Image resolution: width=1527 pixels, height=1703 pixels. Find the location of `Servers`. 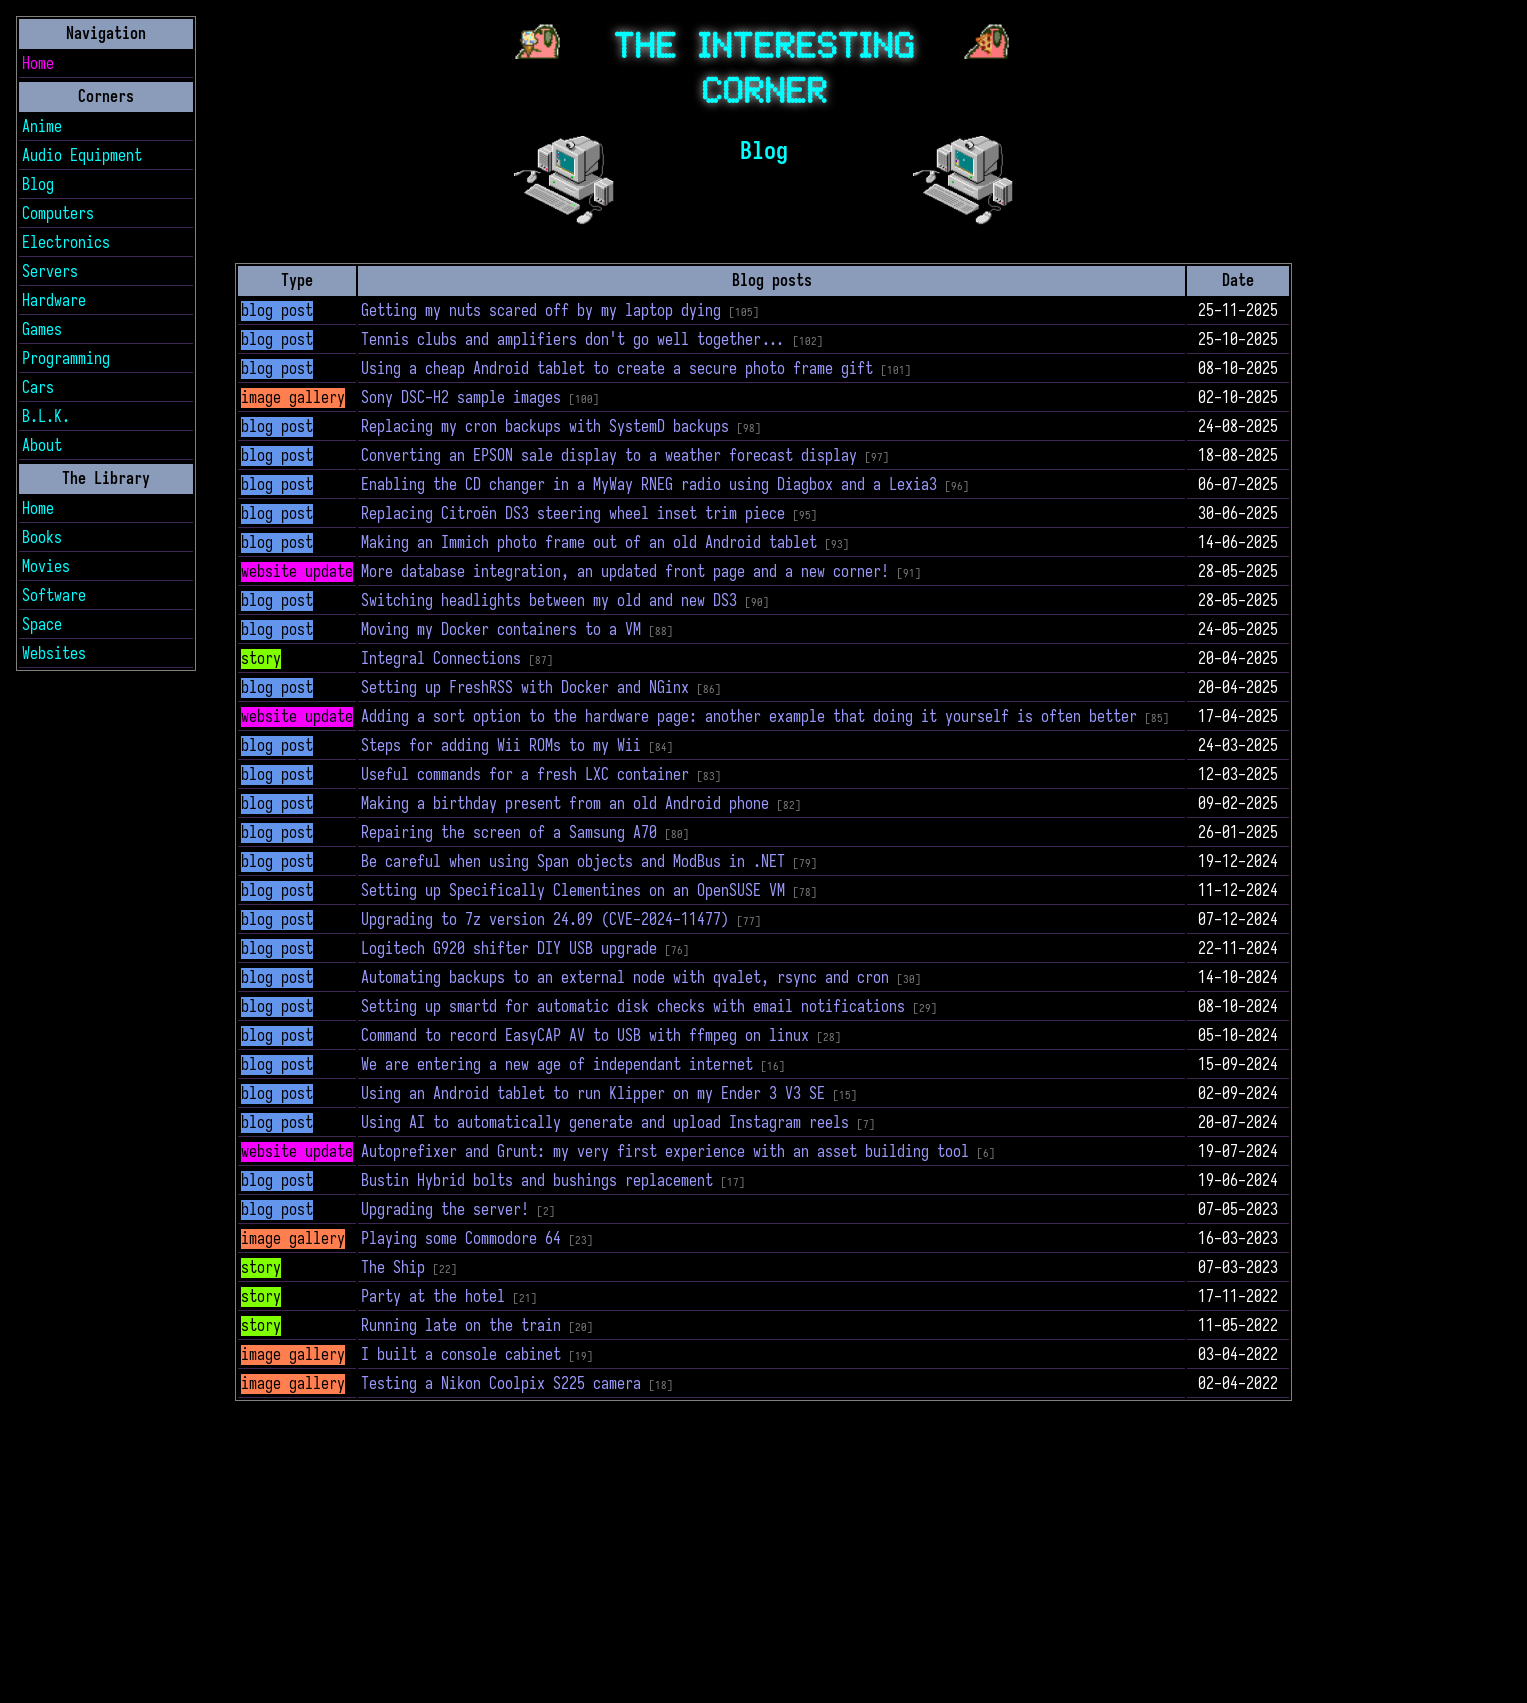

Servers is located at coordinates (50, 272).